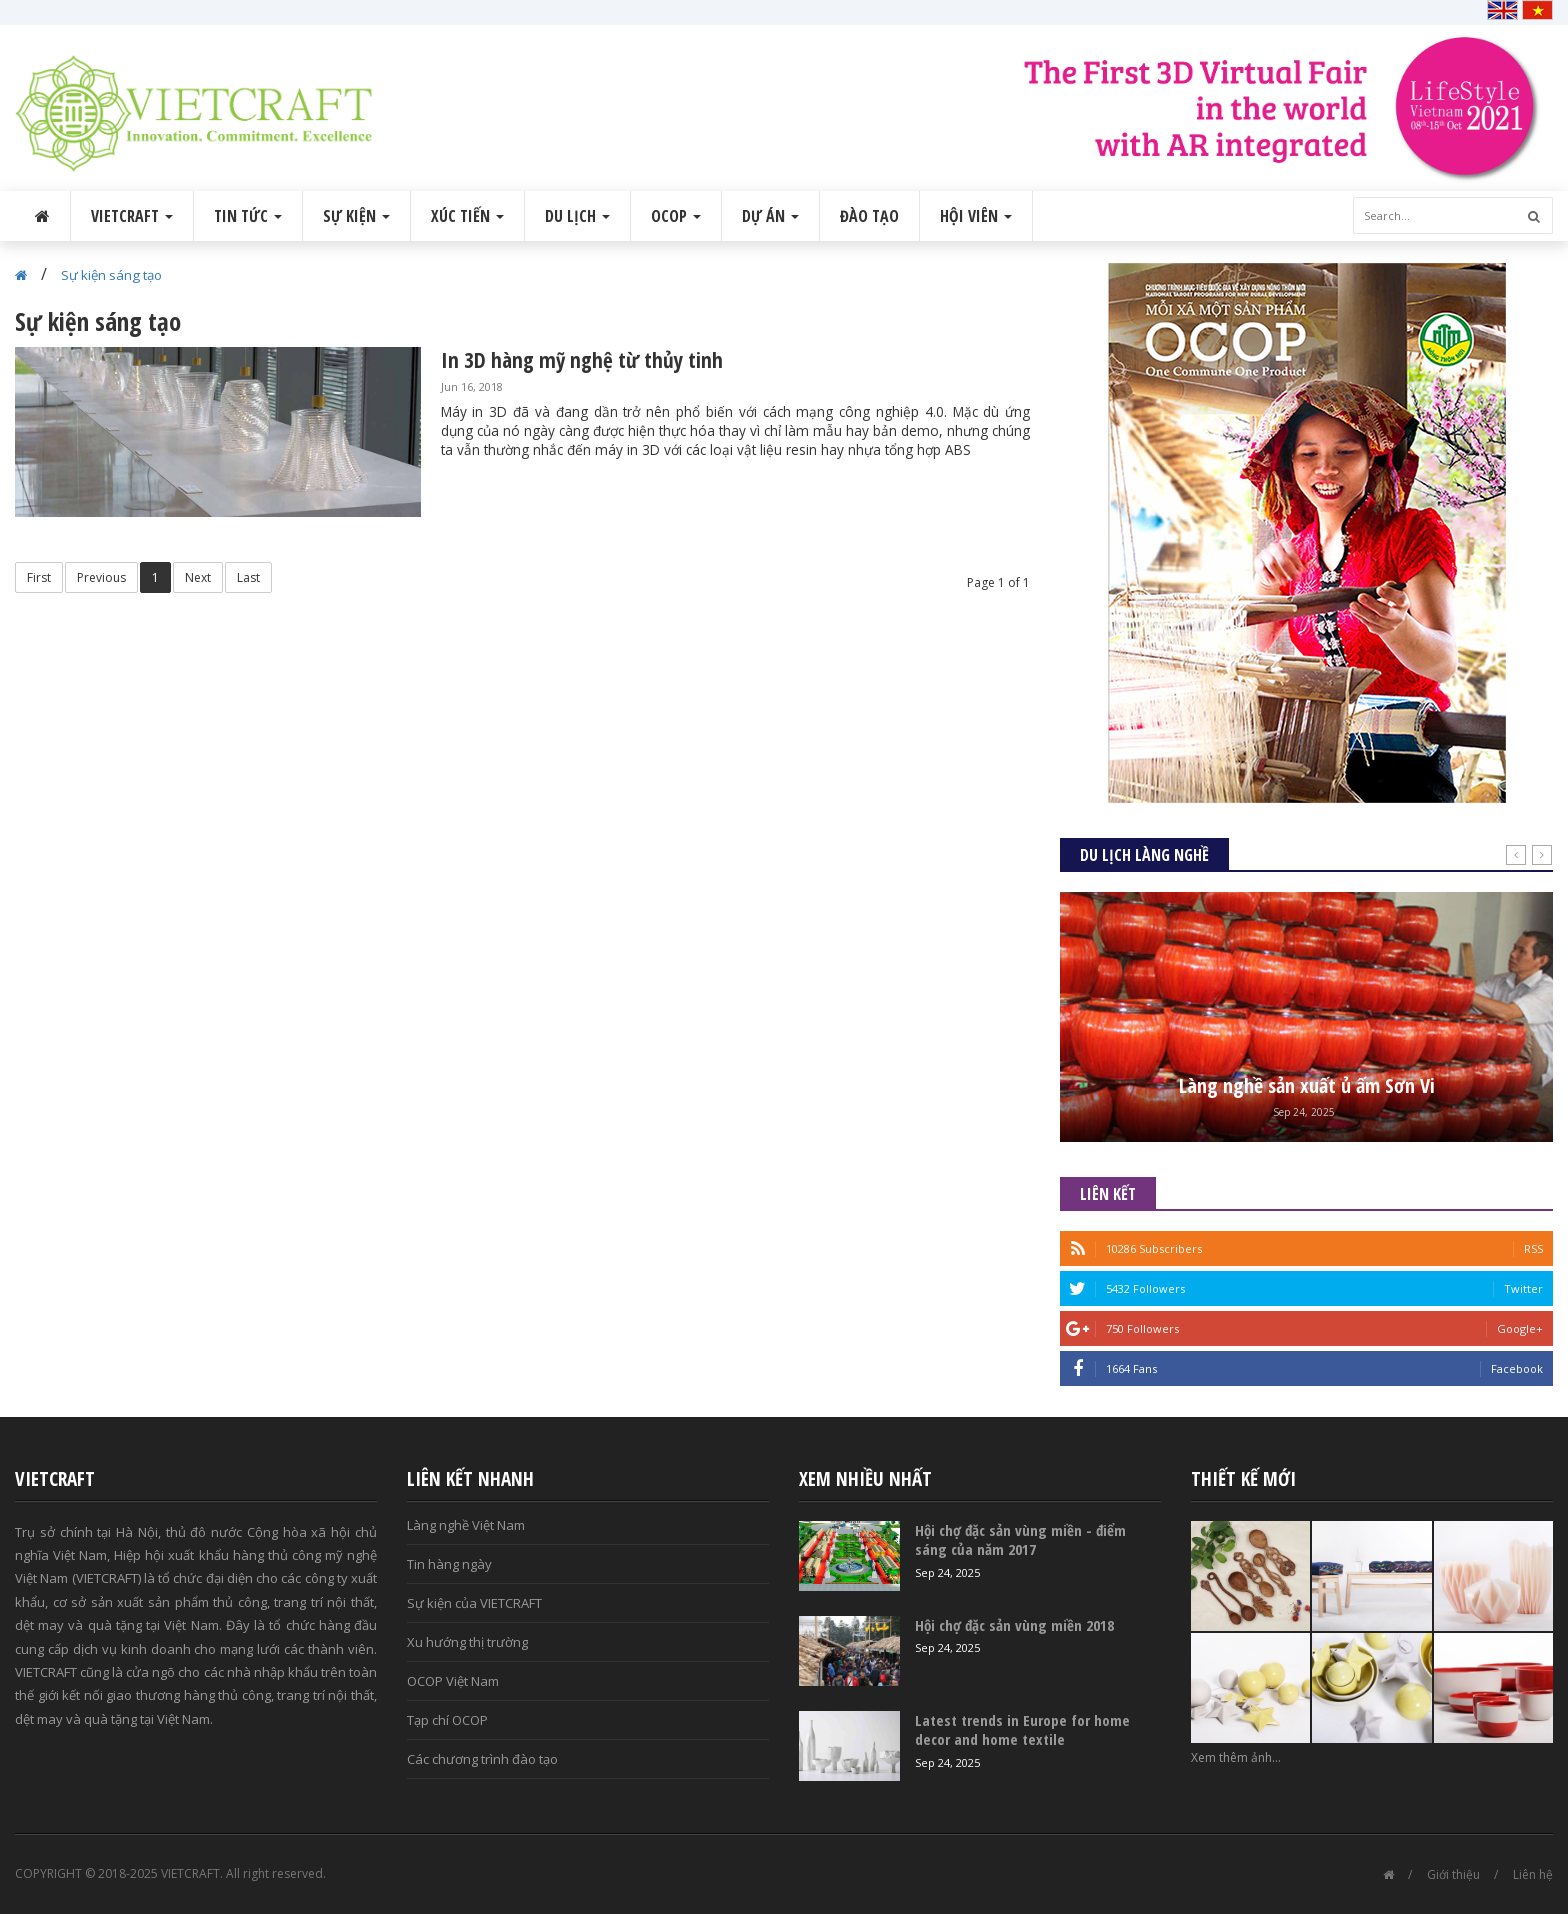  Describe the element at coordinates (676, 216) in the screenshot. I see `OCOP` at that location.